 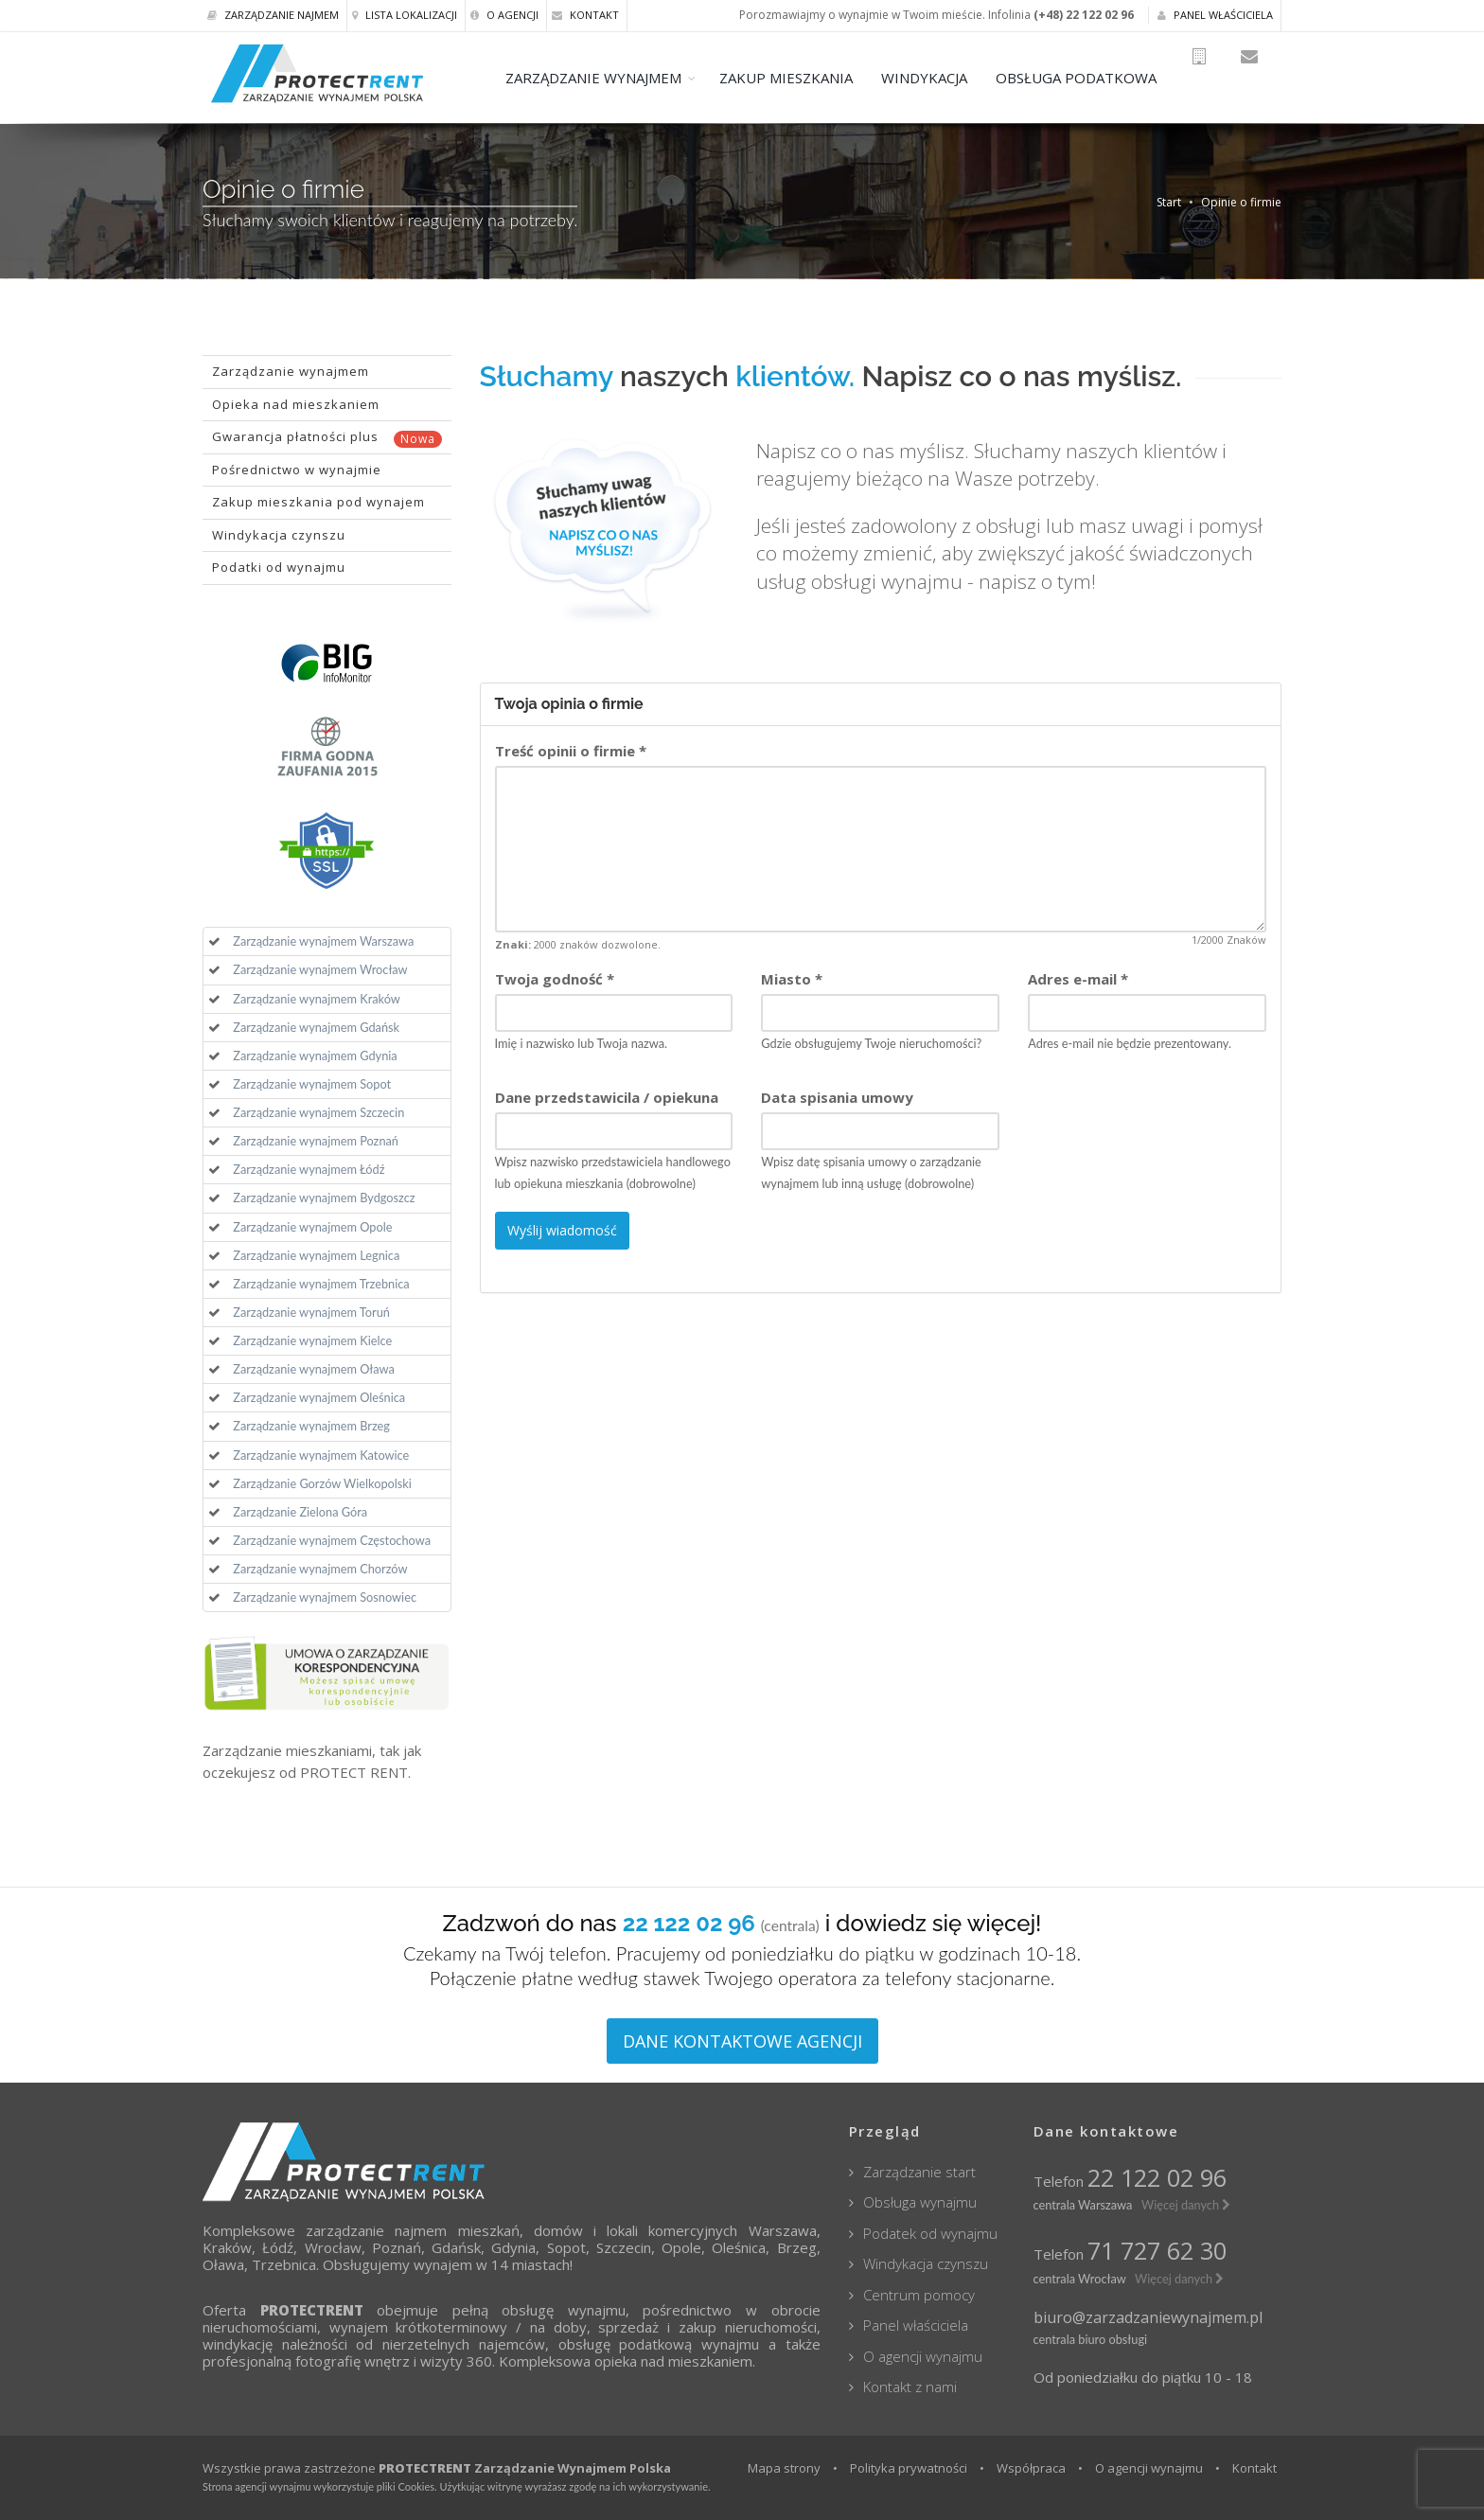 What do you see at coordinates (324, 1597) in the screenshot?
I see `Zarządzanie wynajmem Sosnowiec` at bounding box center [324, 1597].